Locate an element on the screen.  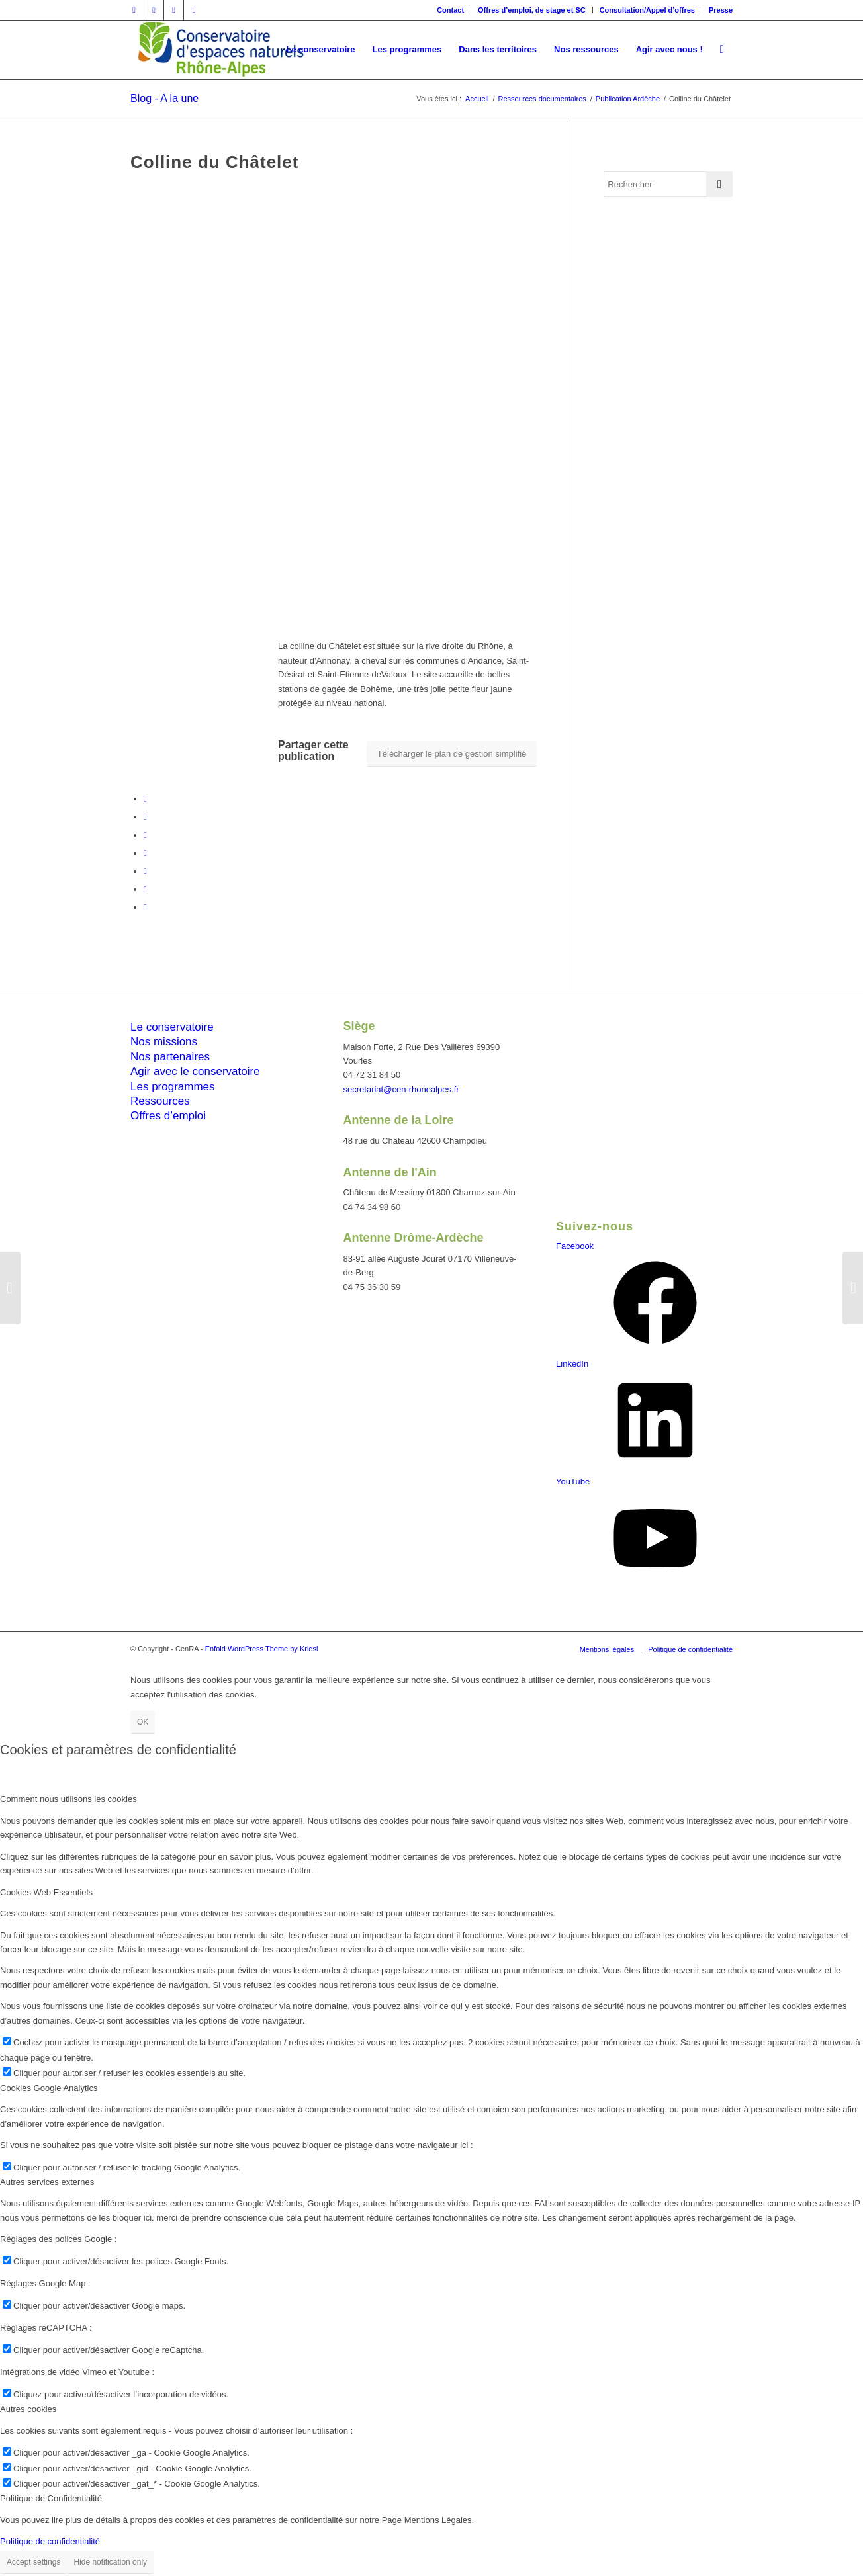
secretariat@cen-rhonealpes.fr is located at coordinates (401, 1089).